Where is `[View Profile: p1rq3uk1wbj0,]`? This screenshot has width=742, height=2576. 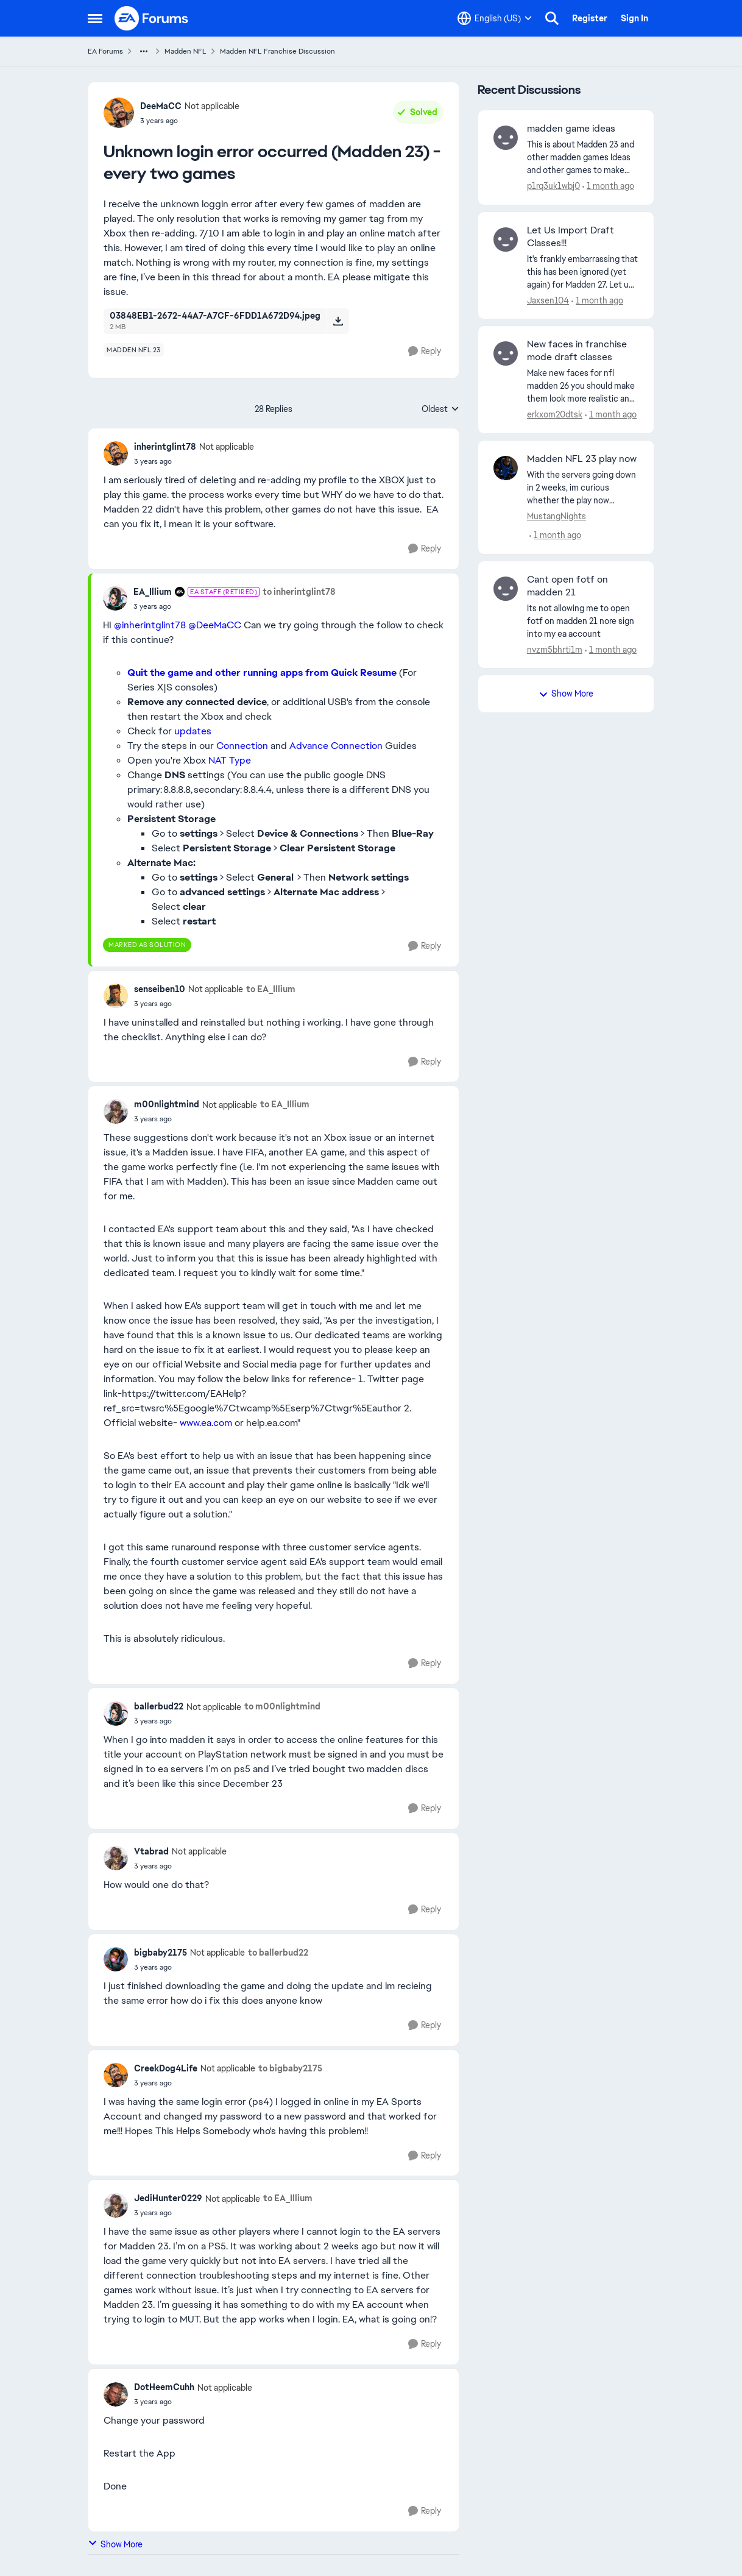
[View Profile: p1rq3uk1wbj0,] is located at coordinates (505, 138).